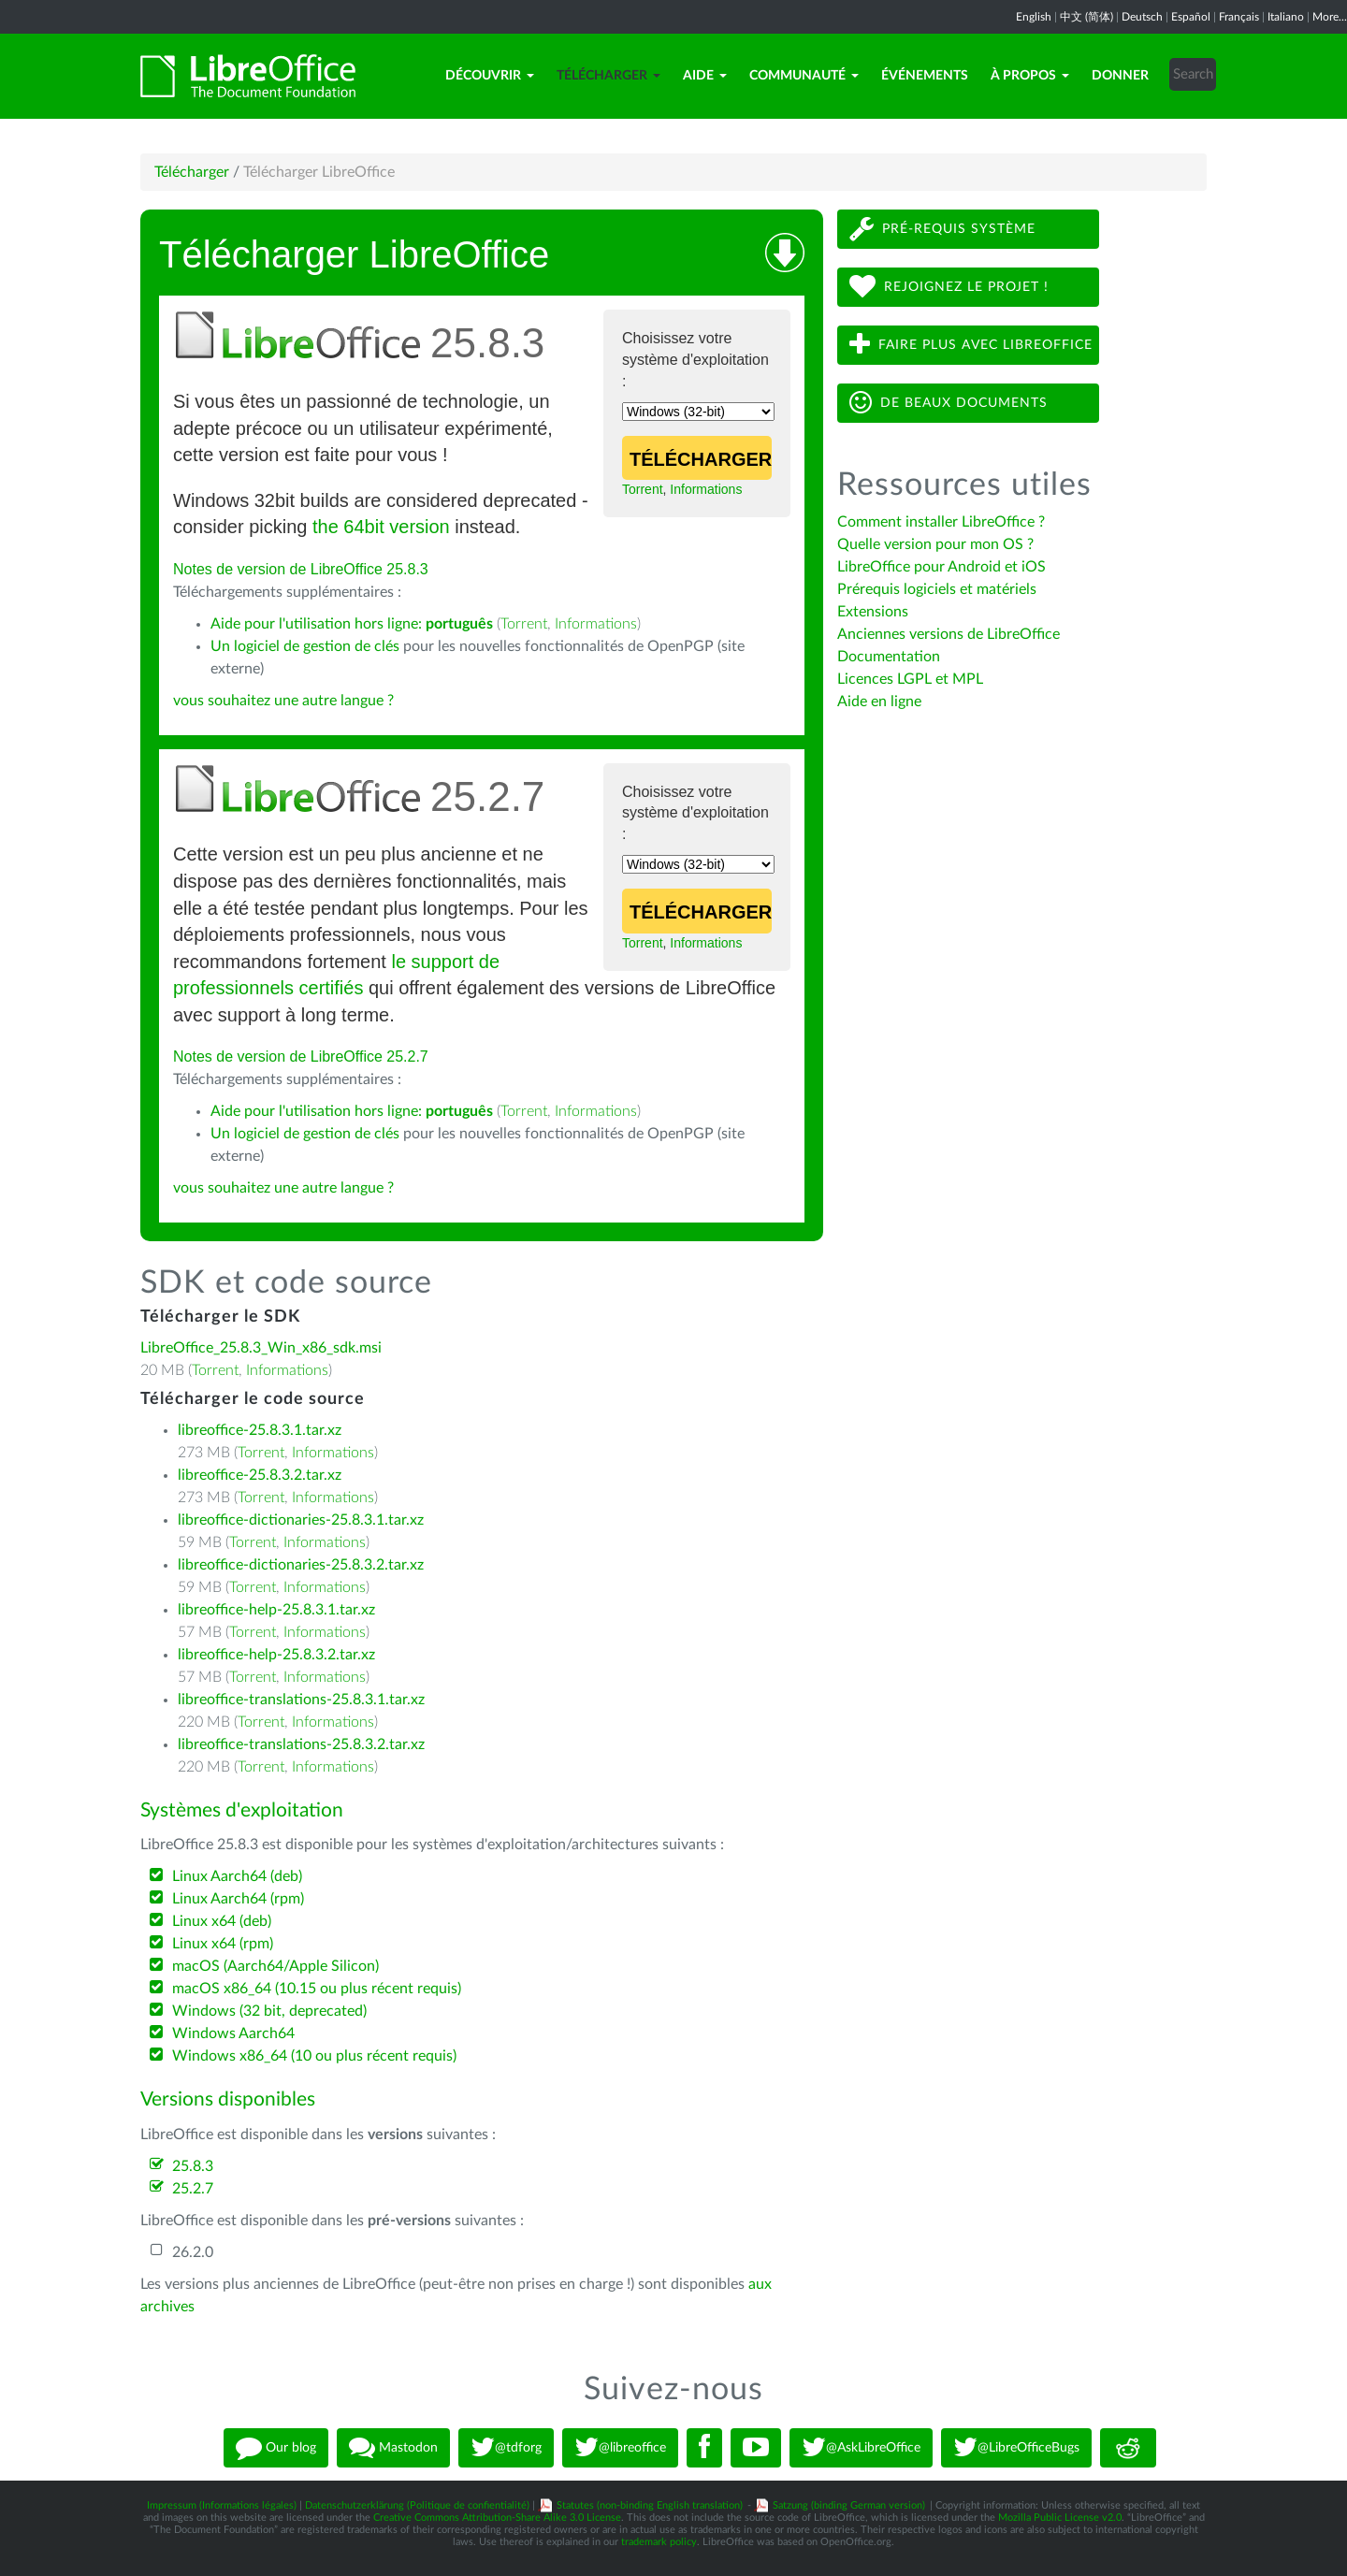 The image size is (1347, 2576). I want to click on English, so click(1033, 16).